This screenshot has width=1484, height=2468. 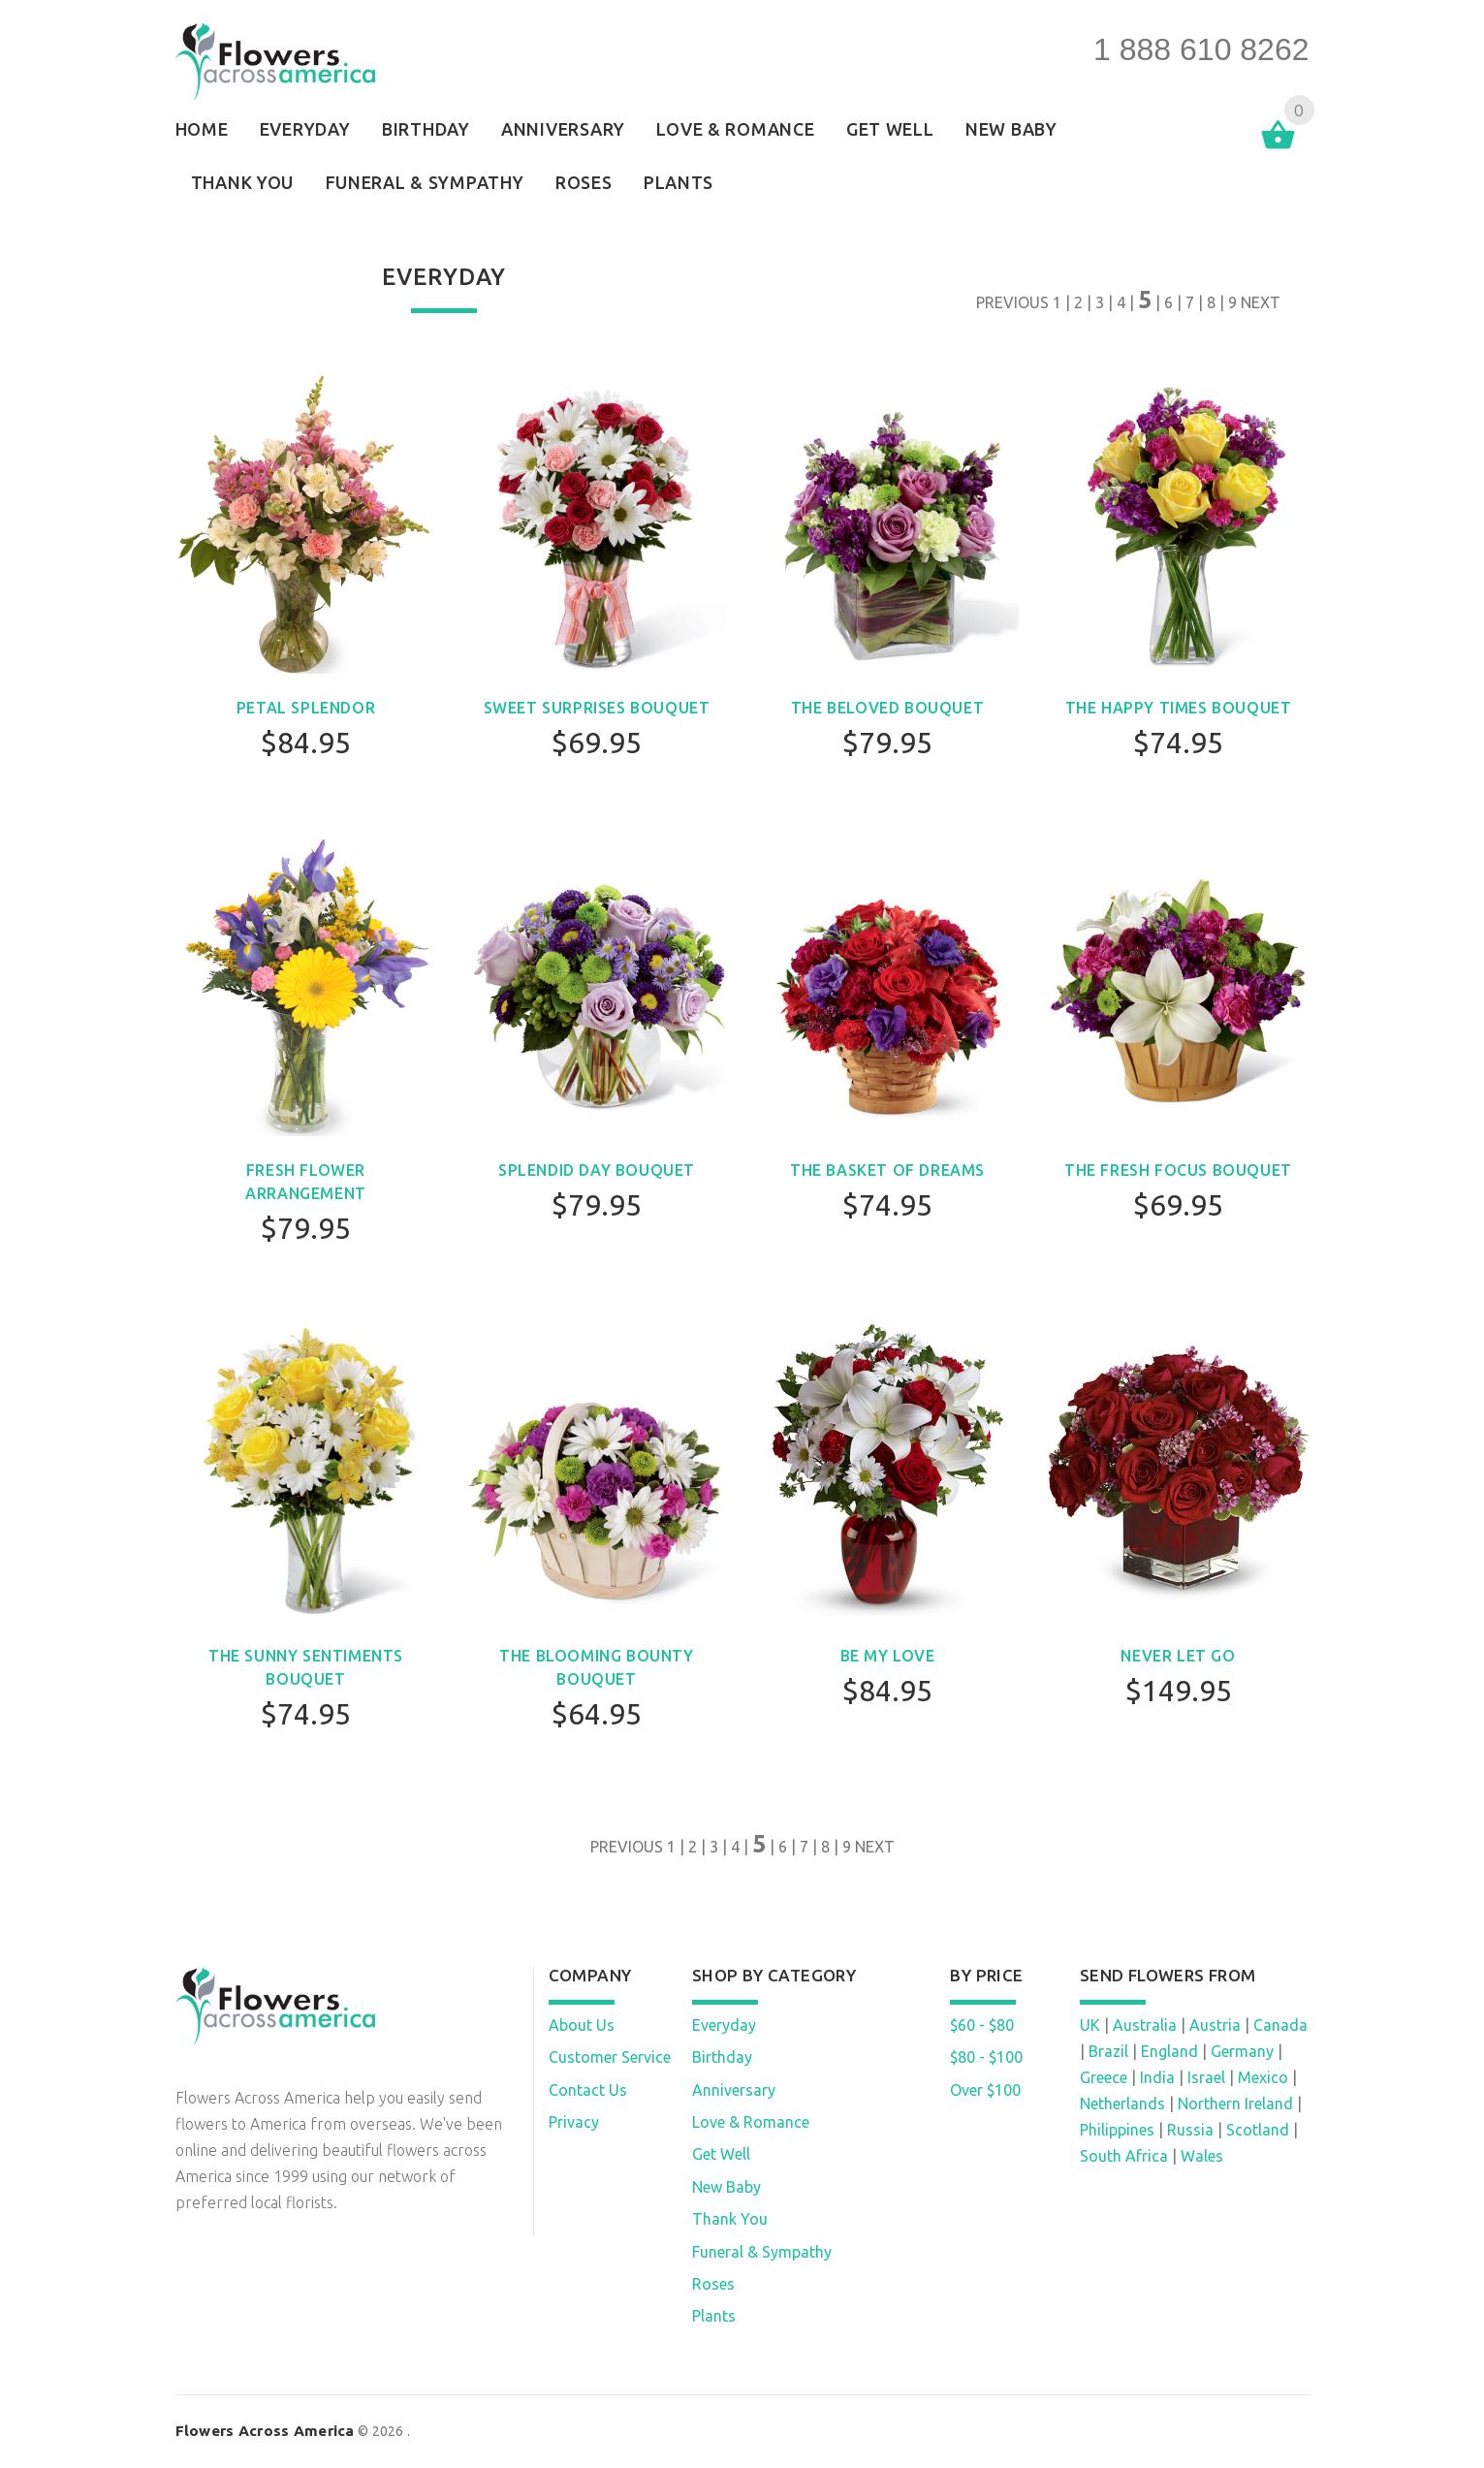 What do you see at coordinates (1260, 302) in the screenshot?
I see `NEXT` at bounding box center [1260, 302].